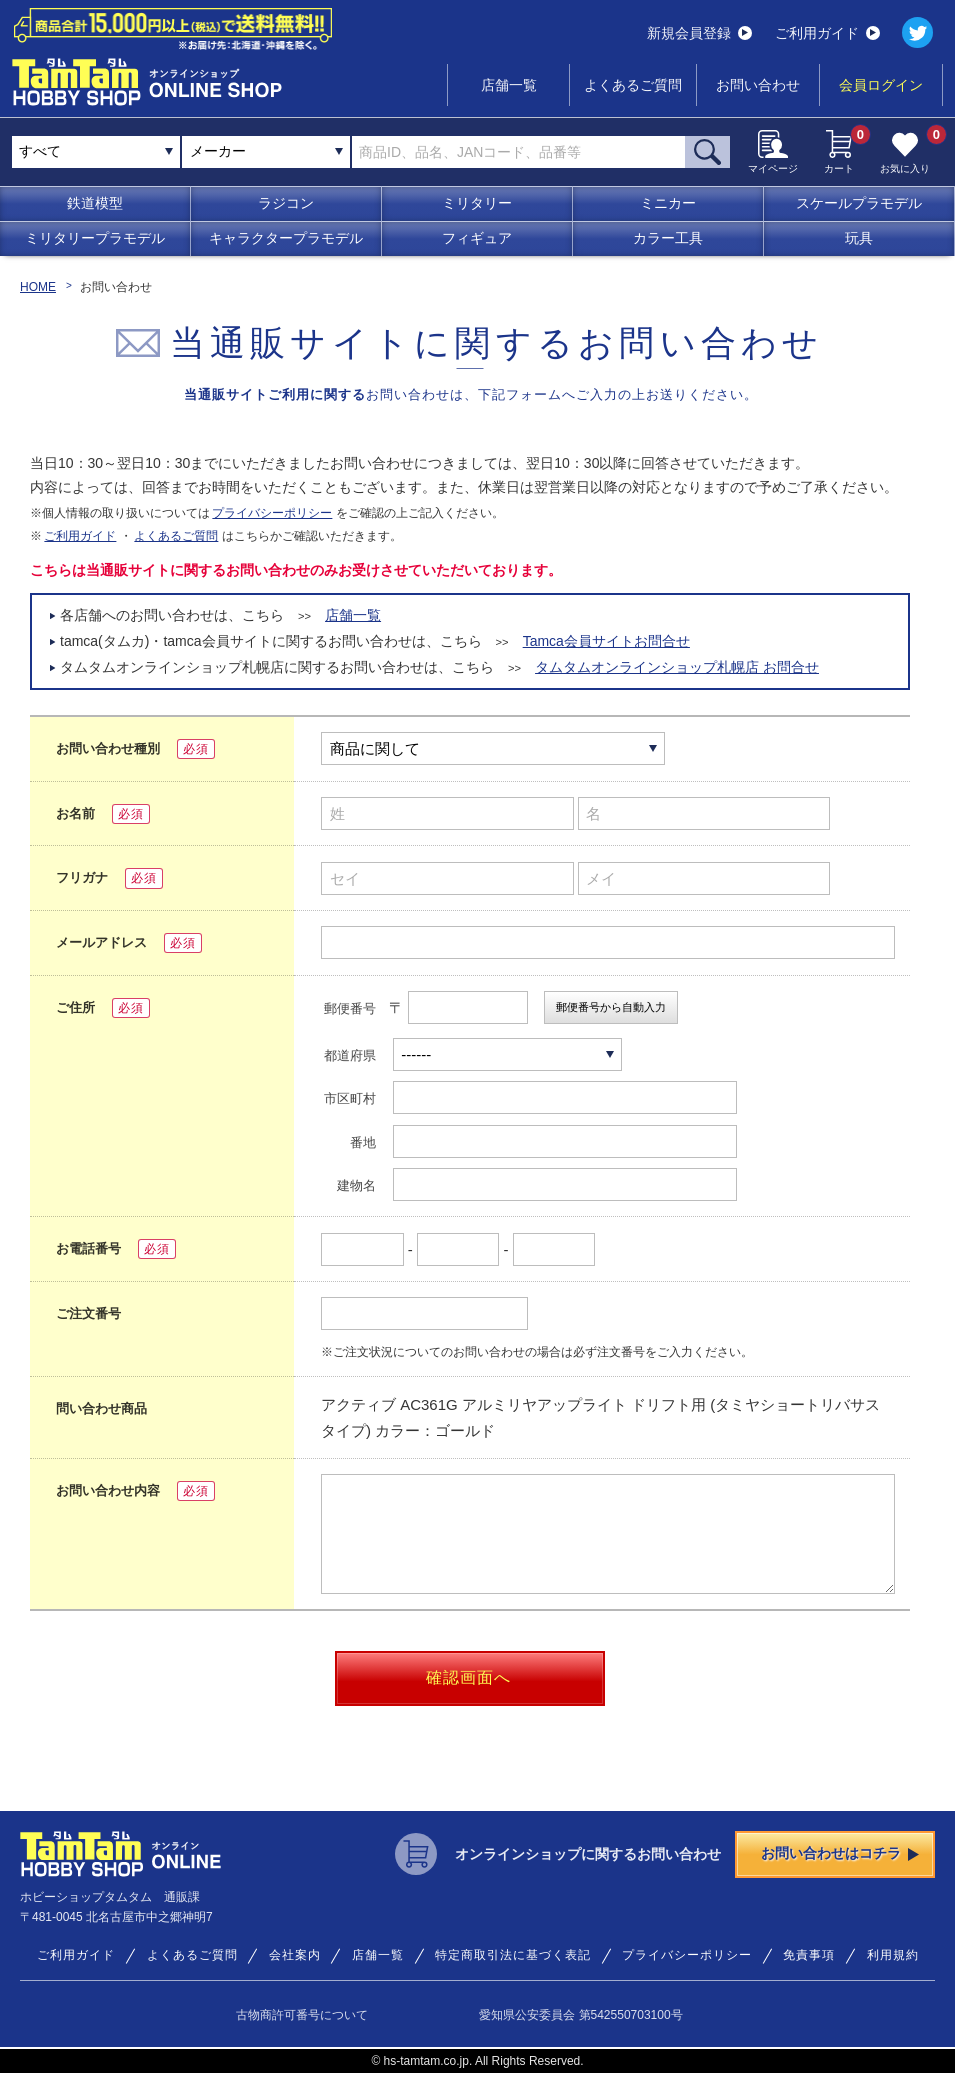 This screenshot has width=955, height=2073. Describe the element at coordinates (272, 513) in the screenshot. I see `プライバシーポリシー` at that location.